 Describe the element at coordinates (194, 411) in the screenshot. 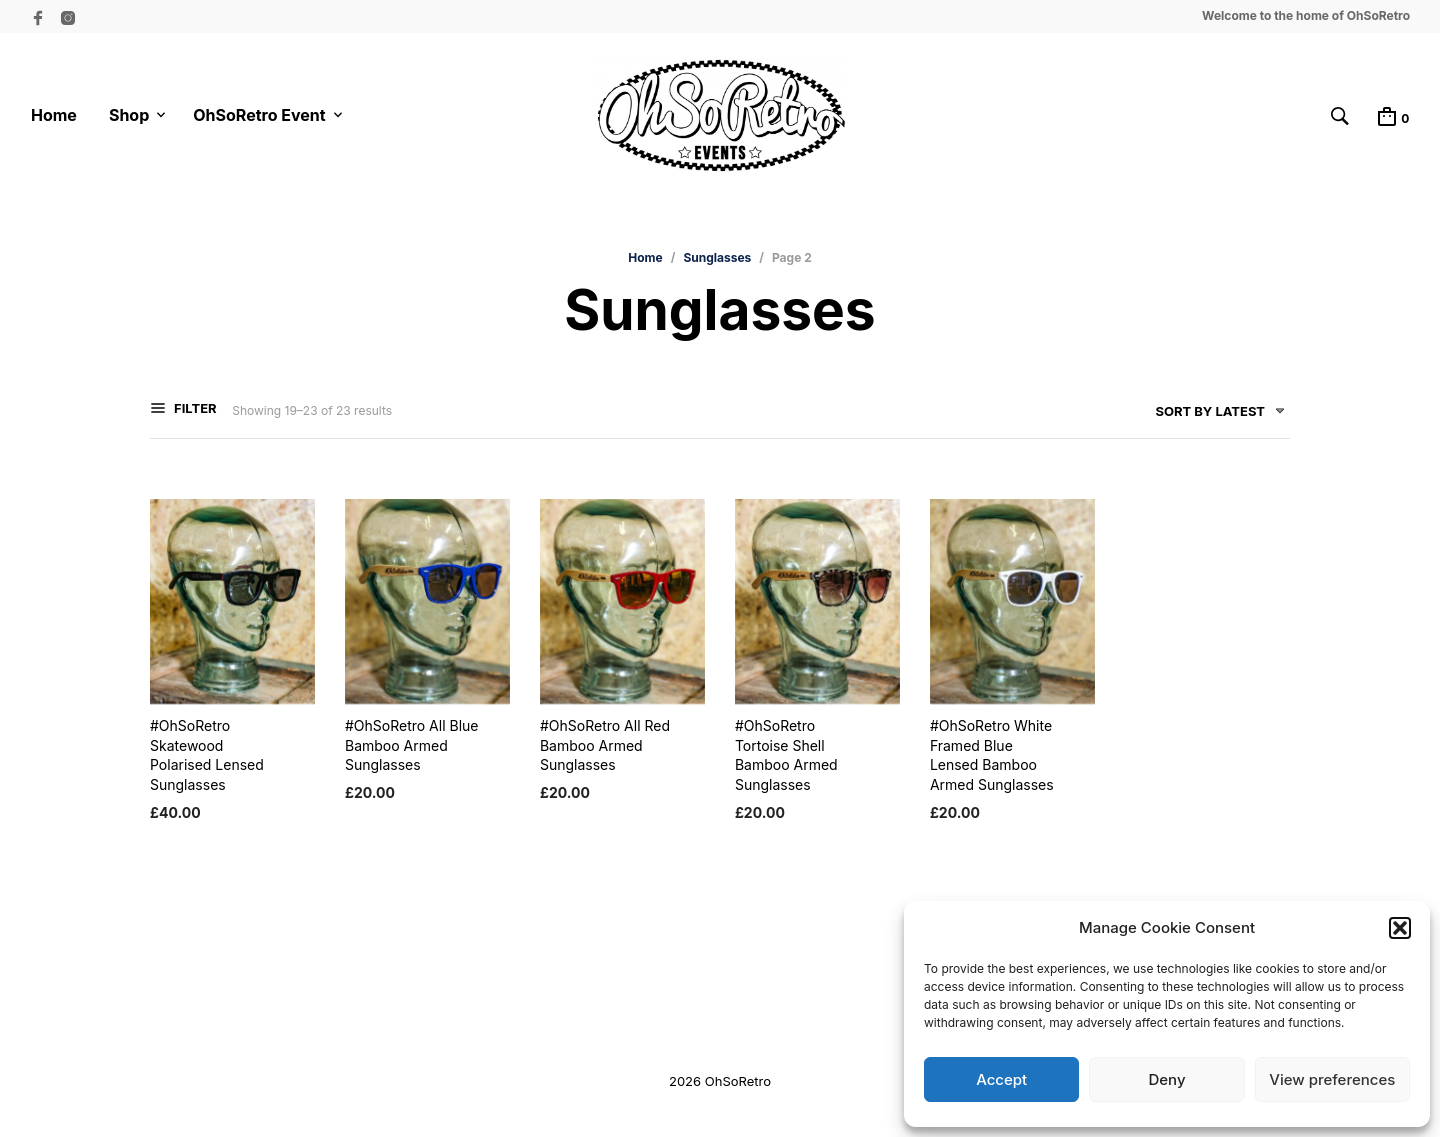

I see `Filter` at that location.